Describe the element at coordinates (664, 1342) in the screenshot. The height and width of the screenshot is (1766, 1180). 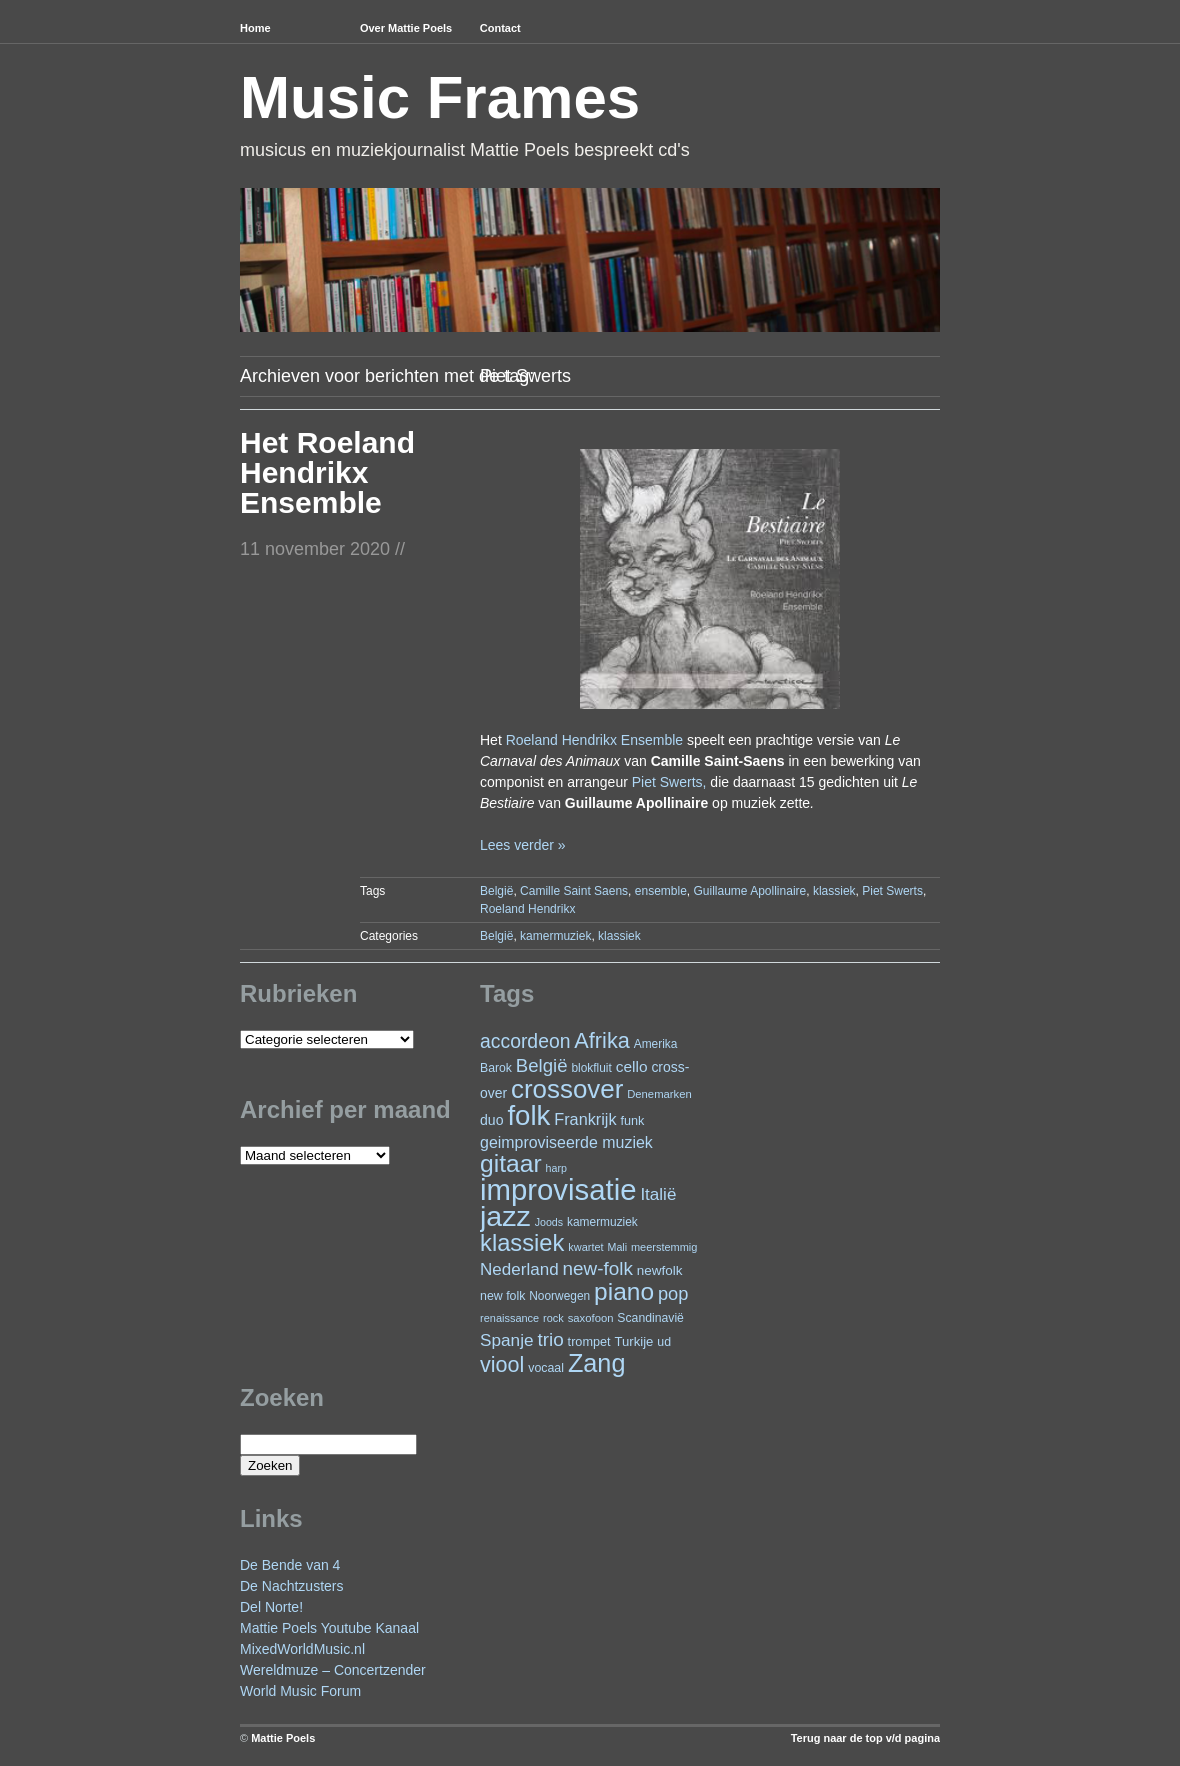
I see `ud [ud (25 items)]` at that location.